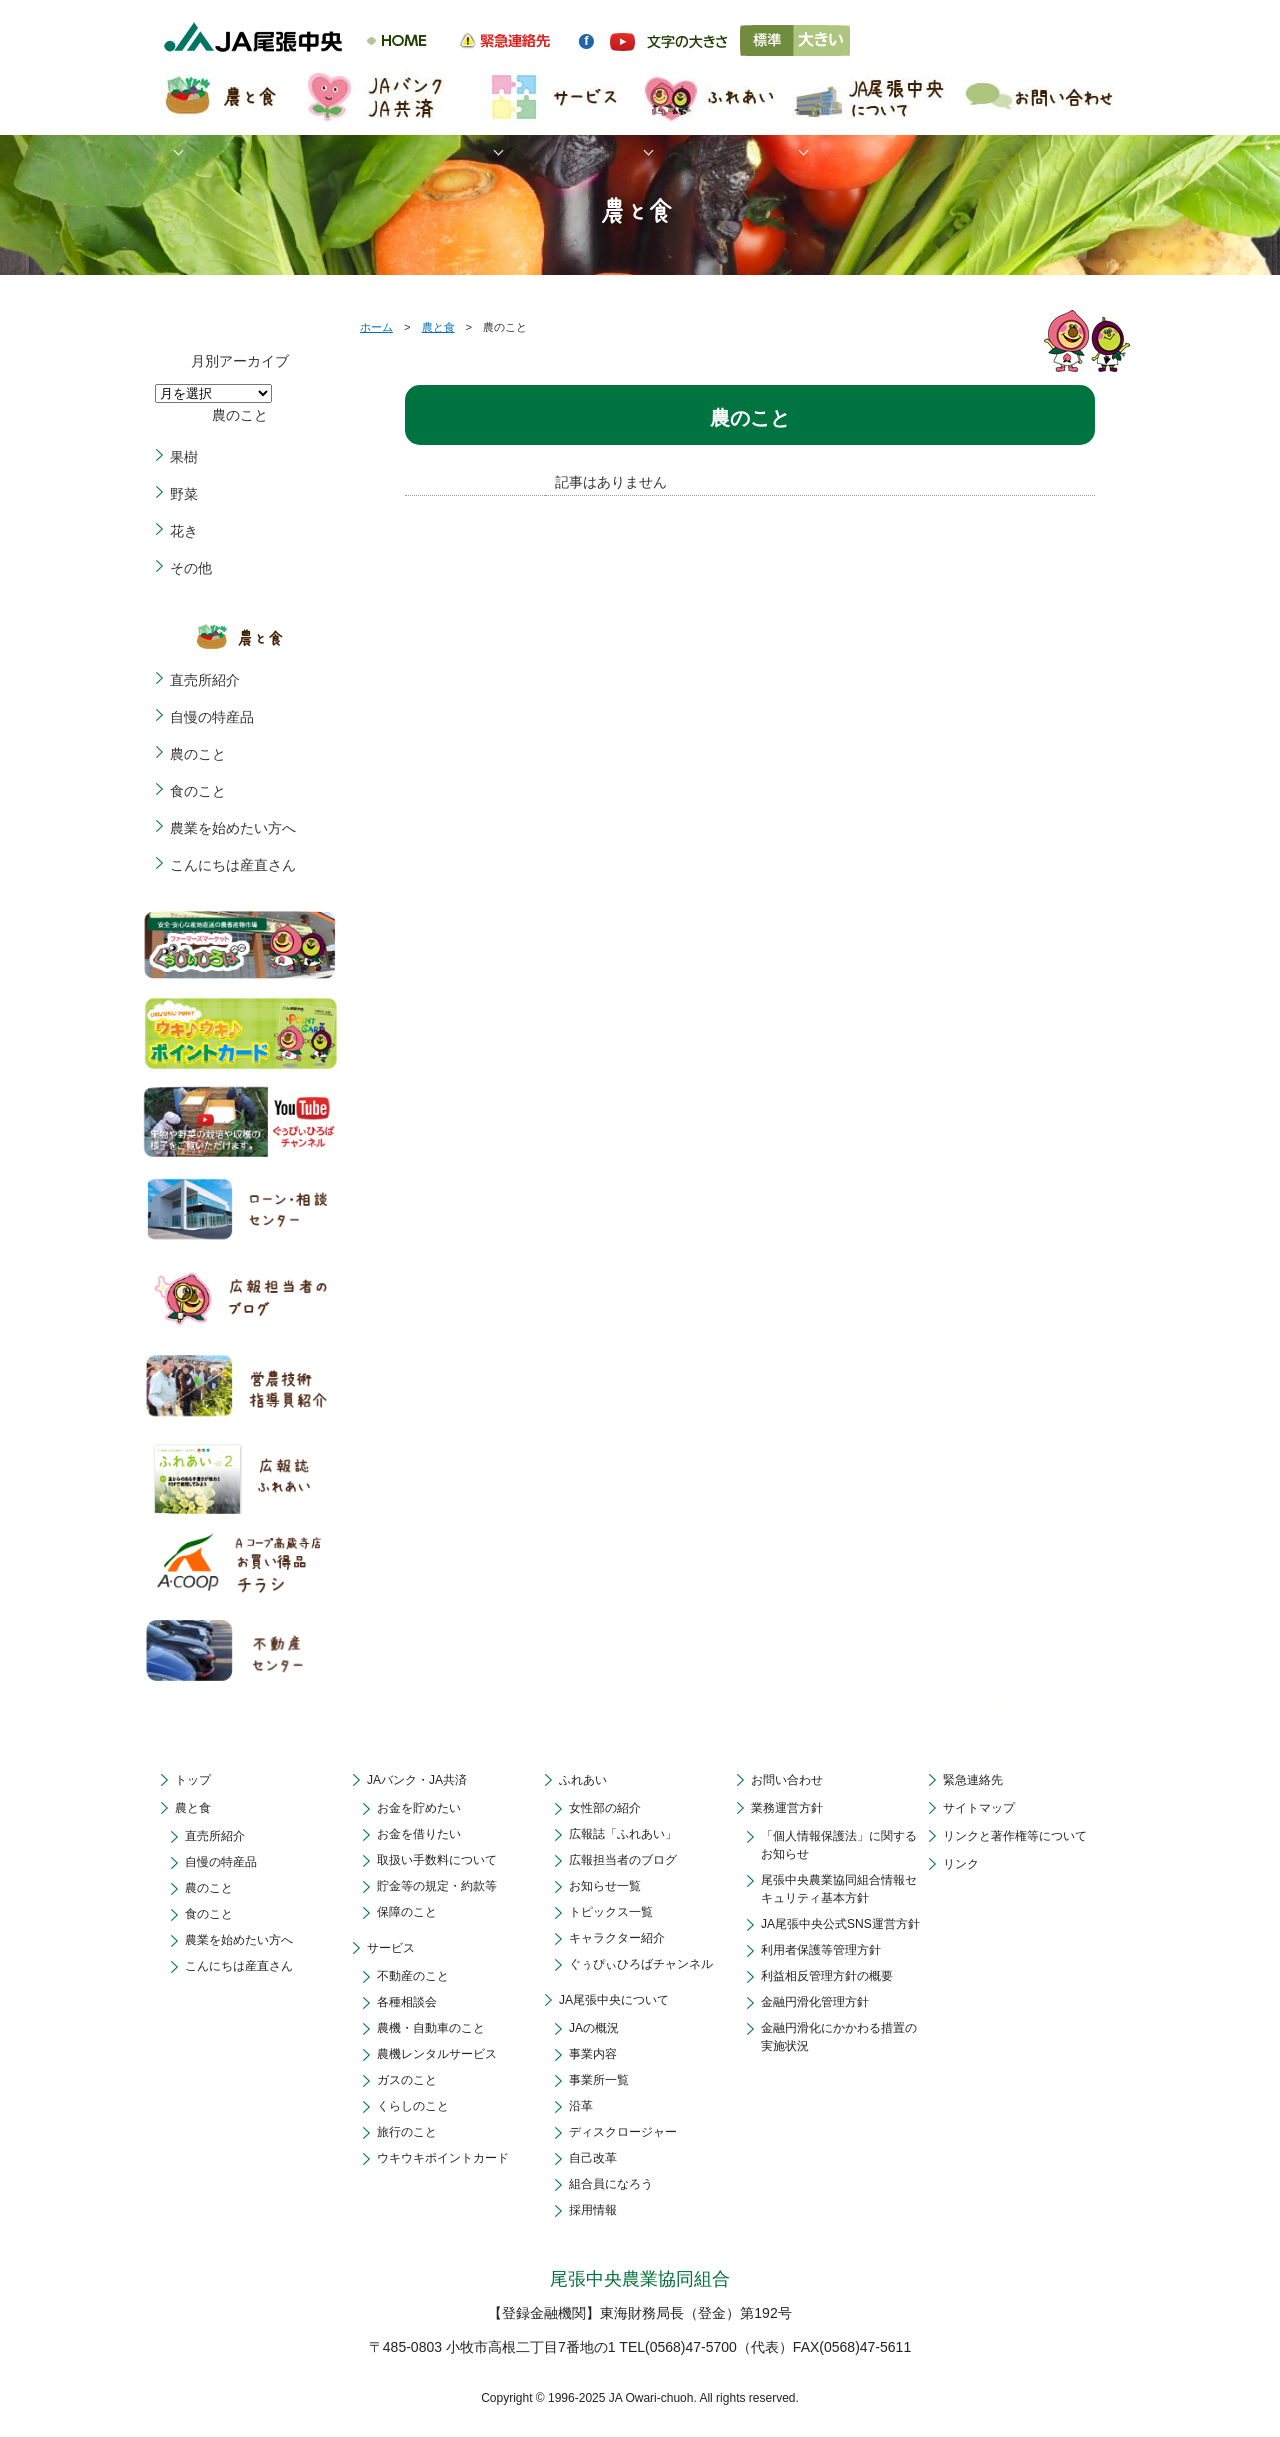 The width and height of the screenshot is (1280, 2437). I want to click on 野菜, so click(184, 494).